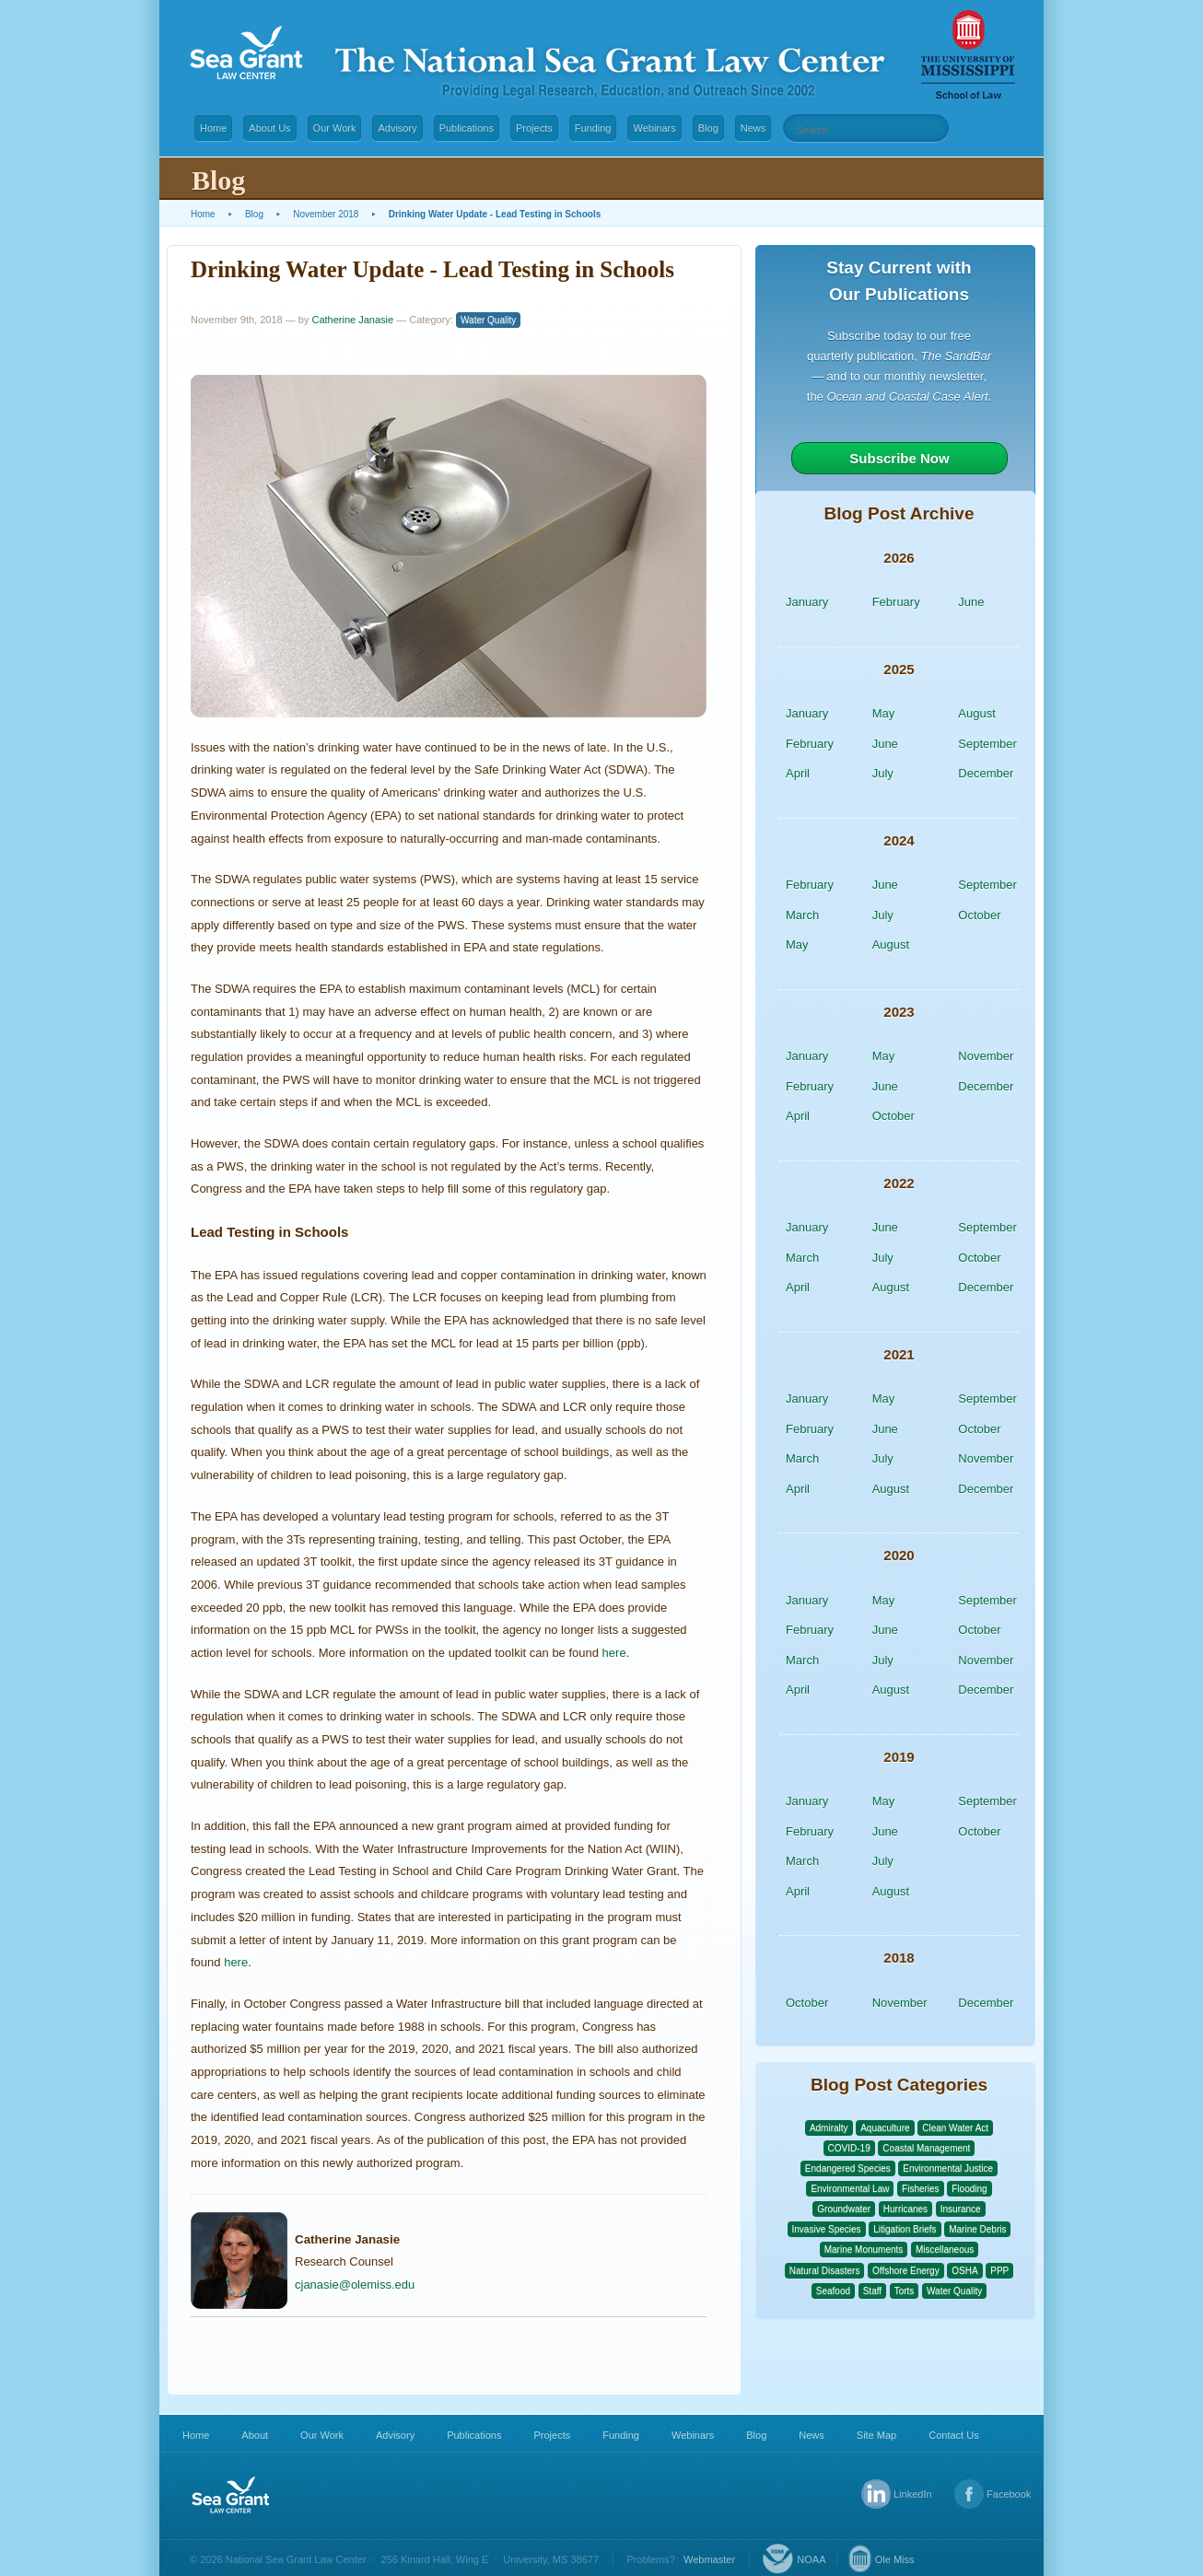 The height and width of the screenshot is (2576, 1203). What do you see at coordinates (872, 2291) in the screenshot?
I see `Staff` at bounding box center [872, 2291].